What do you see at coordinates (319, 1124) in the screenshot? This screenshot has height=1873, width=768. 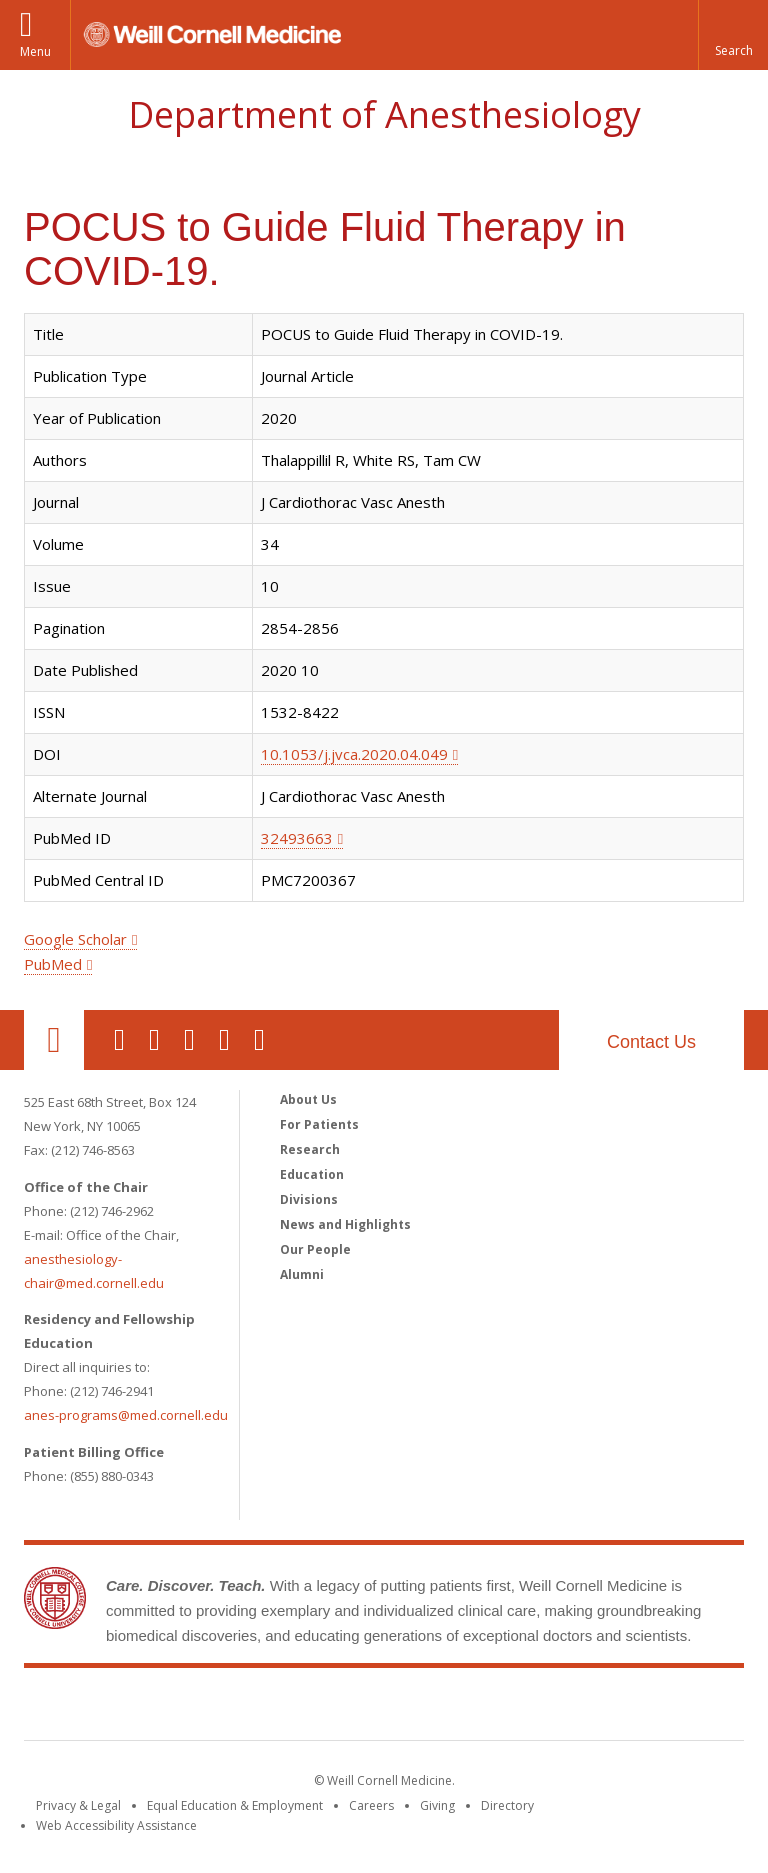 I see `For Patients` at bounding box center [319, 1124].